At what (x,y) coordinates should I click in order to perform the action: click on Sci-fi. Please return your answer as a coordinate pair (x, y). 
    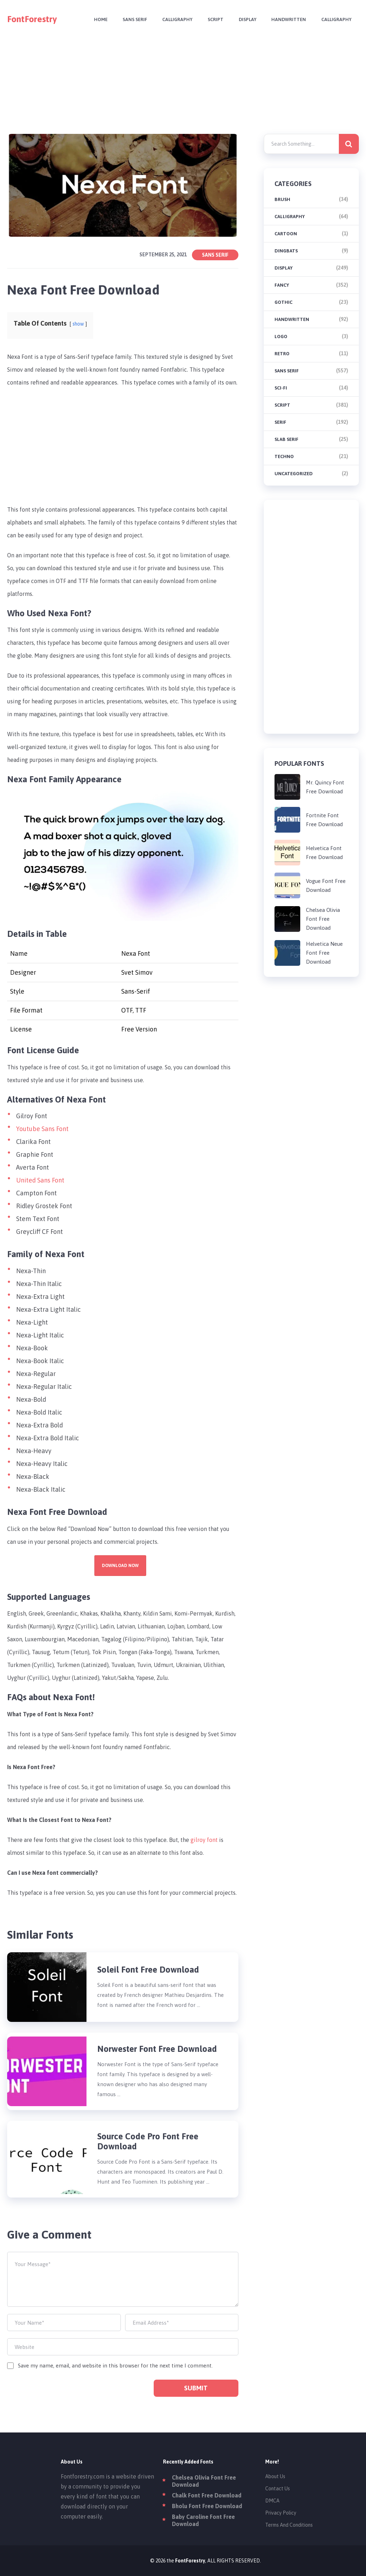
    Looking at the image, I should click on (280, 388).